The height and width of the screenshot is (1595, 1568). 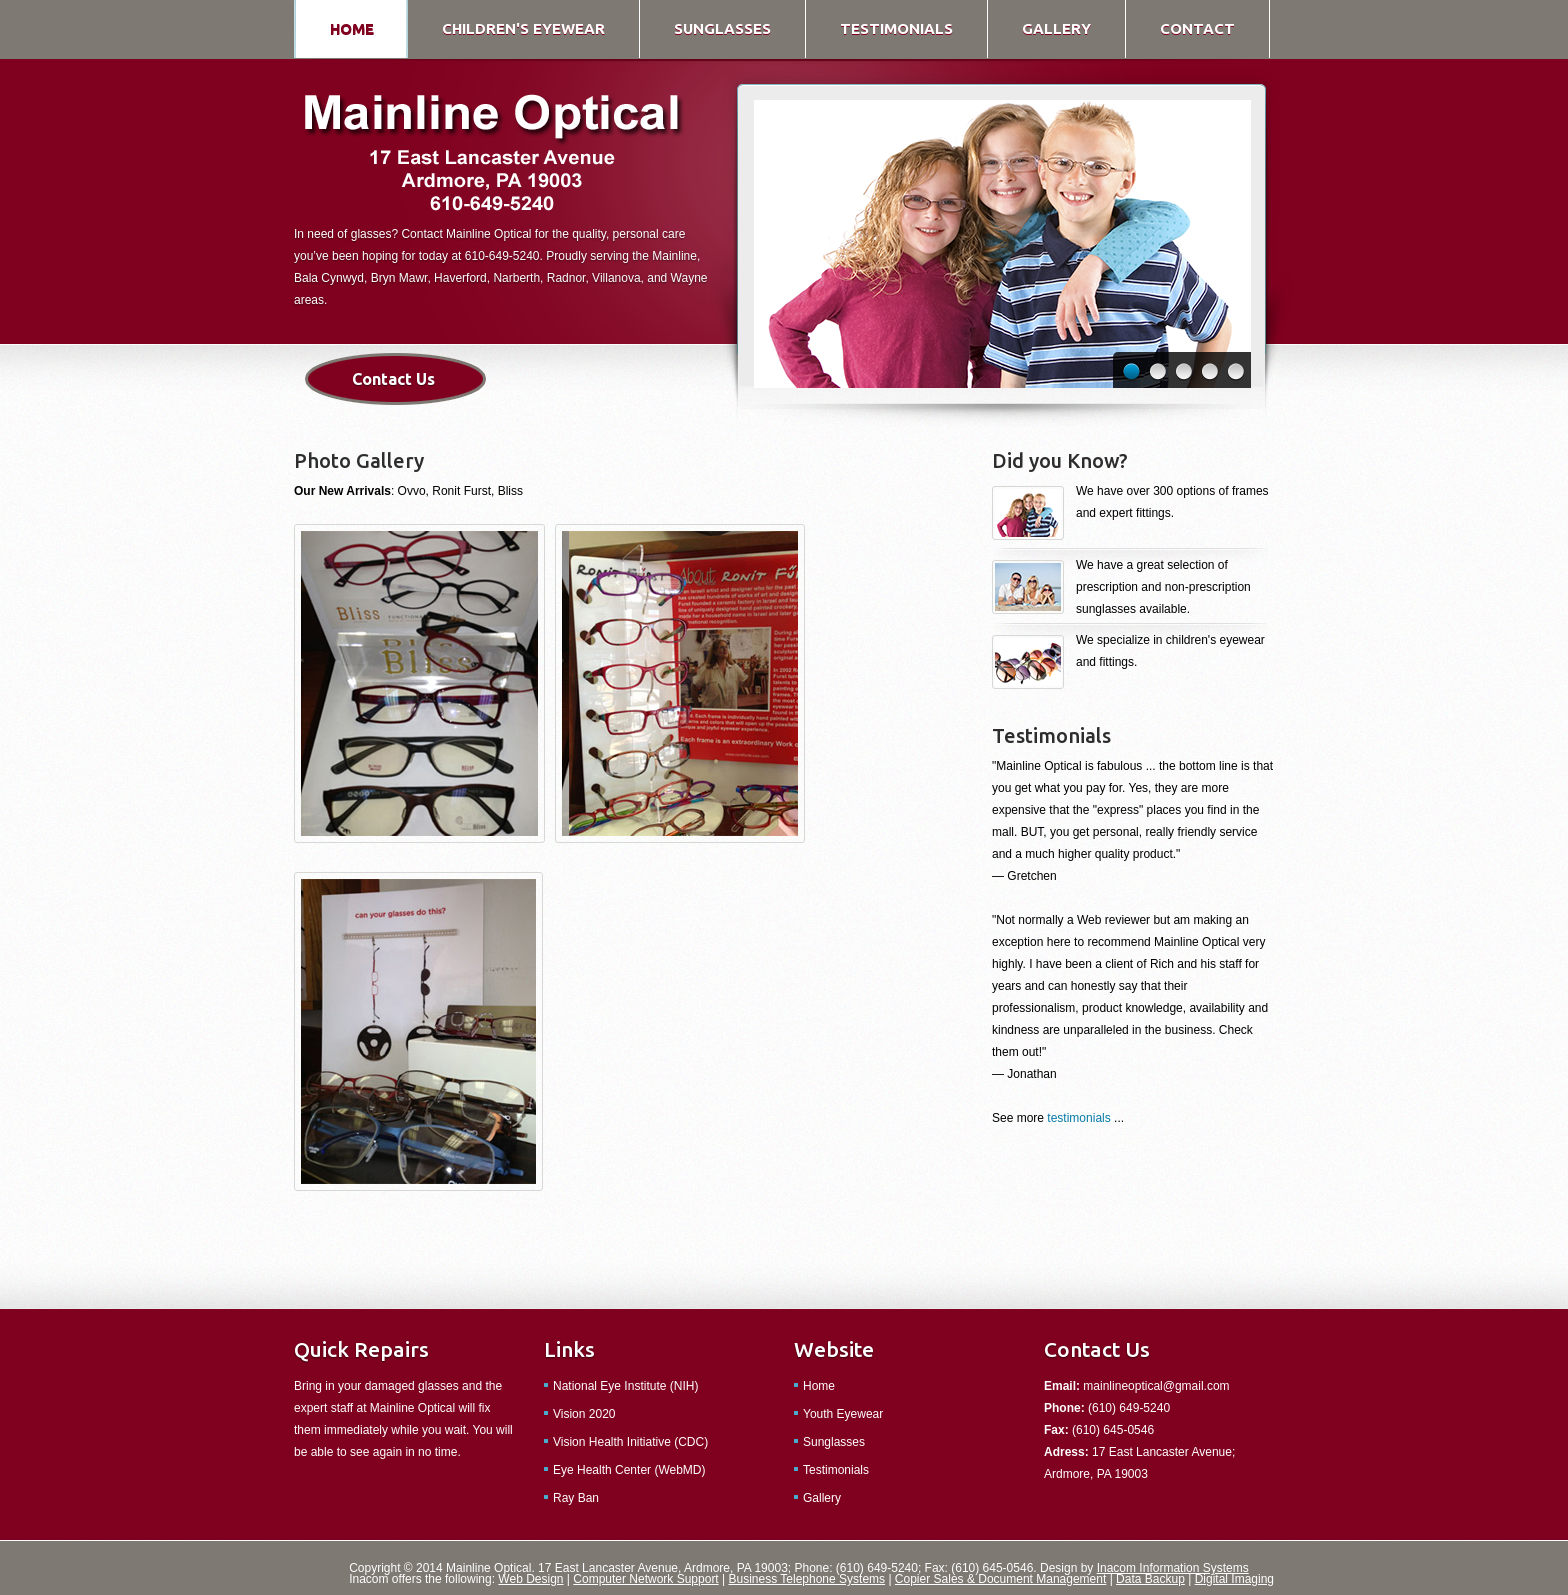 I want to click on Gallery, so click(x=822, y=1498).